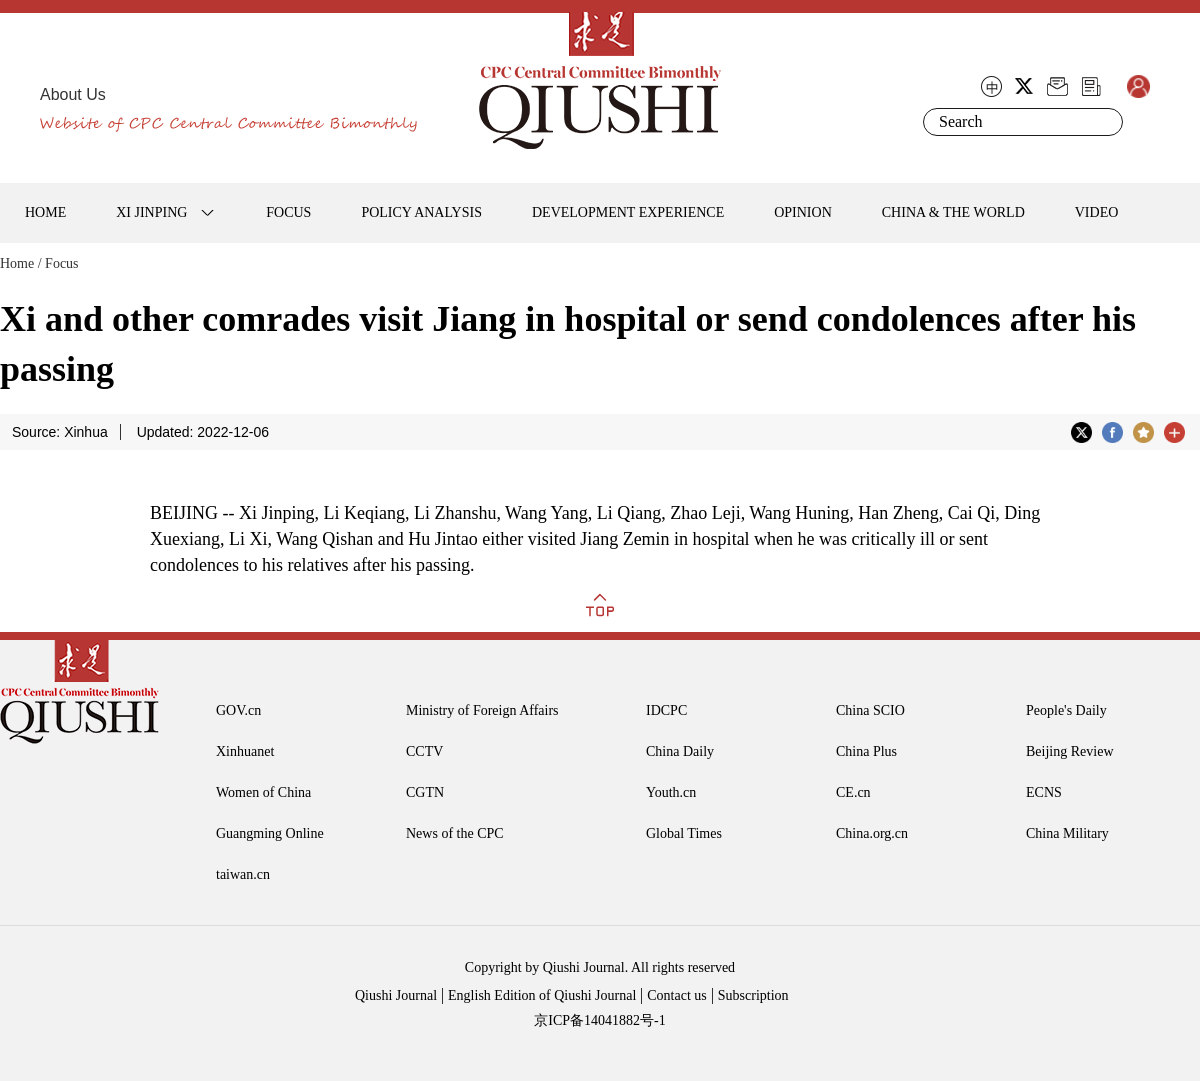  What do you see at coordinates (243, 874) in the screenshot?
I see `taiwan.cn` at bounding box center [243, 874].